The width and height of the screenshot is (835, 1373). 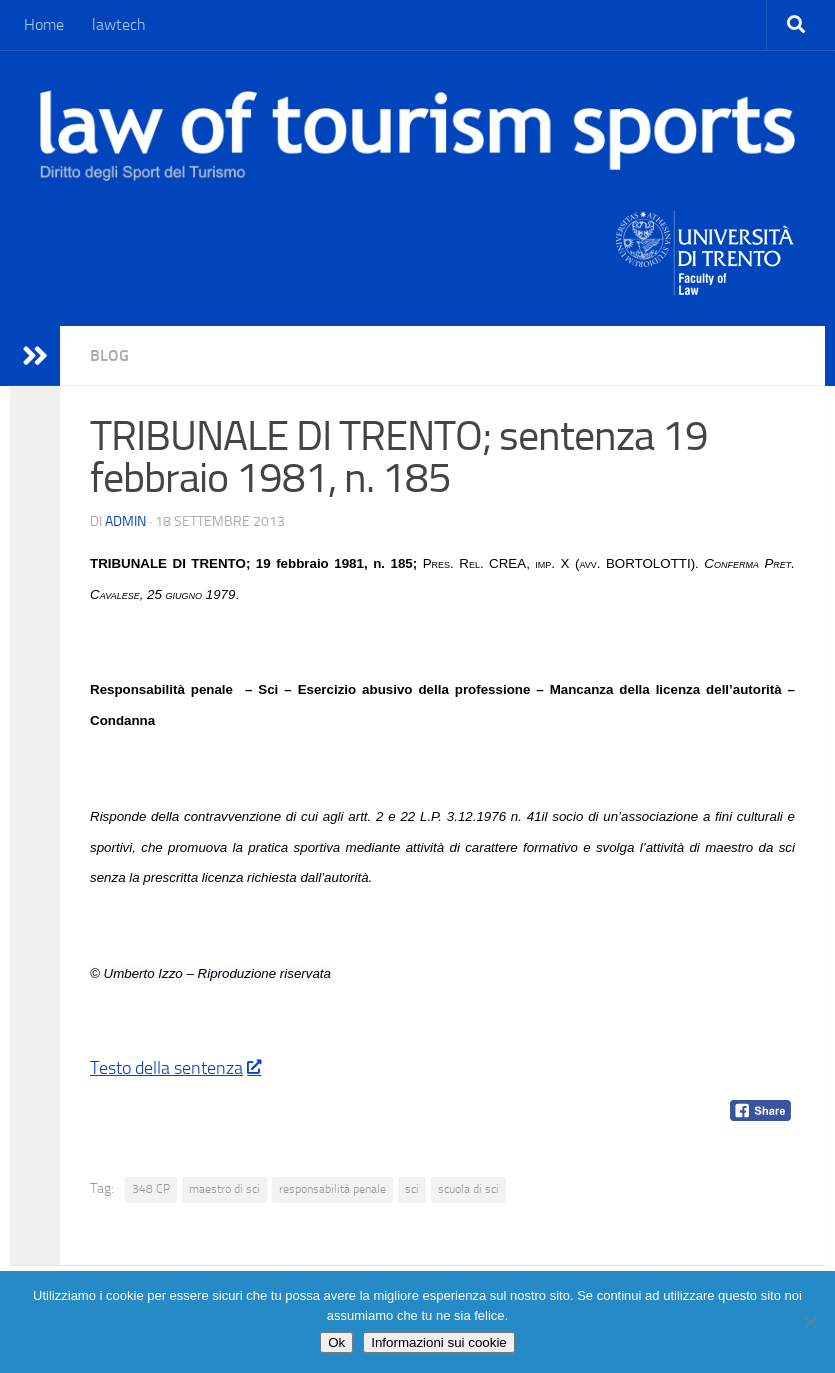 What do you see at coordinates (468, 1189) in the screenshot?
I see `scuola di sci` at bounding box center [468, 1189].